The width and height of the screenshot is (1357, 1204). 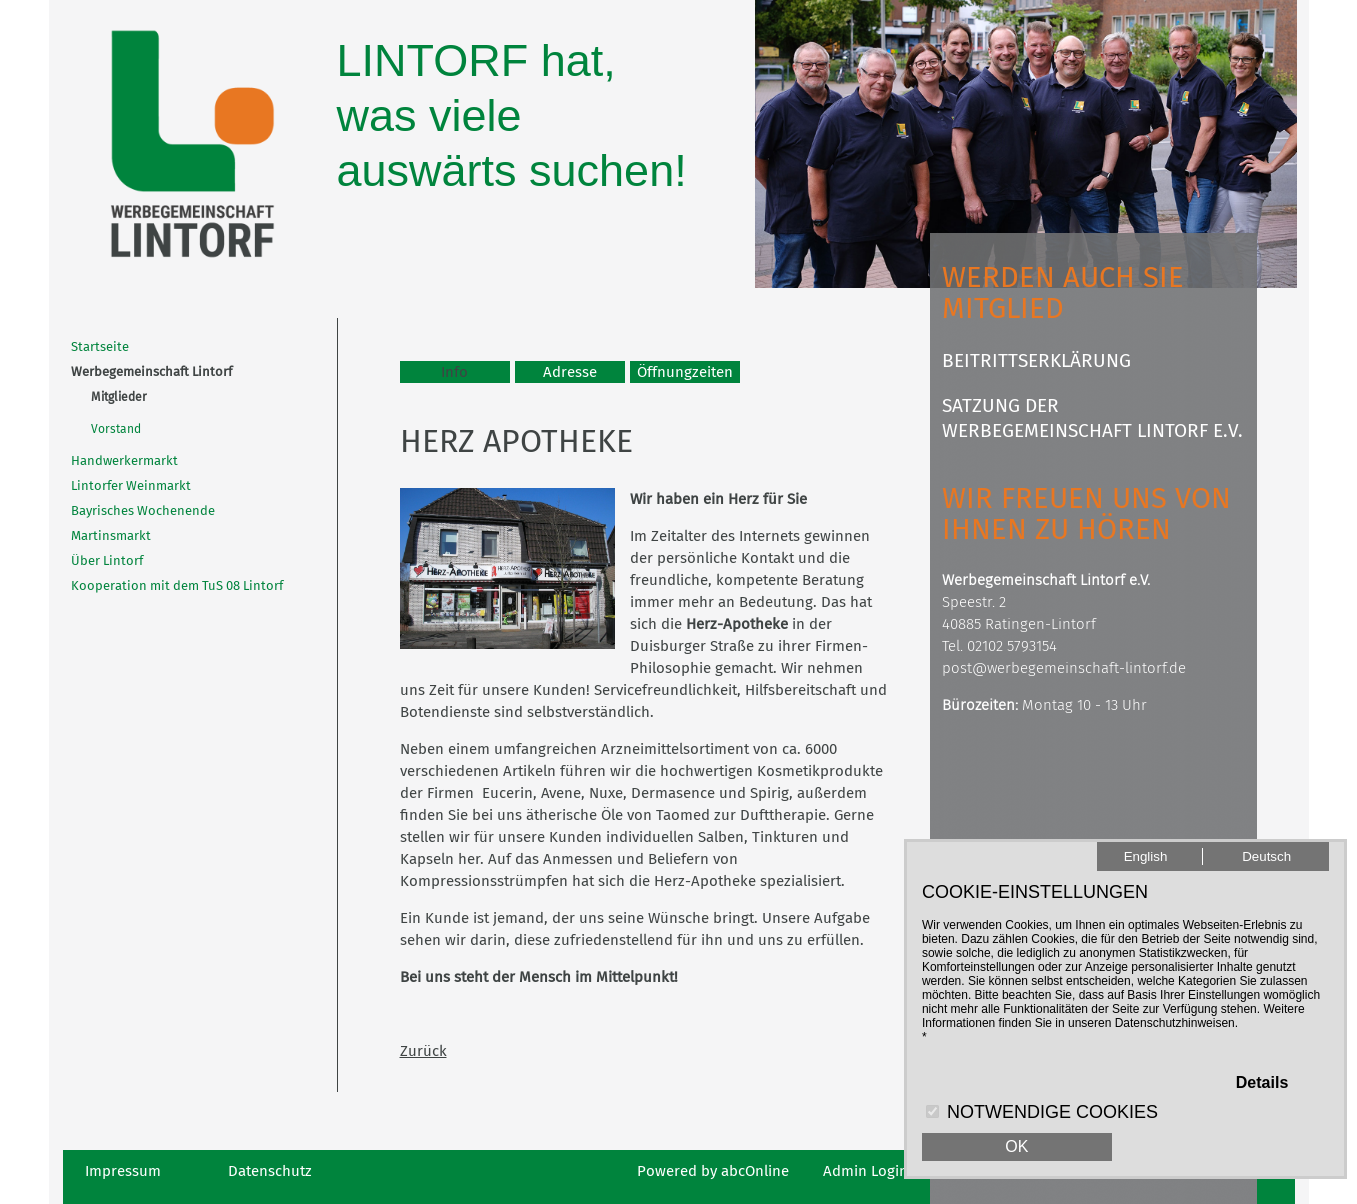 What do you see at coordinates (143, 510) in the screenshot?
I see `Bayrisches Wochenende` at bounding box center [143, 510].